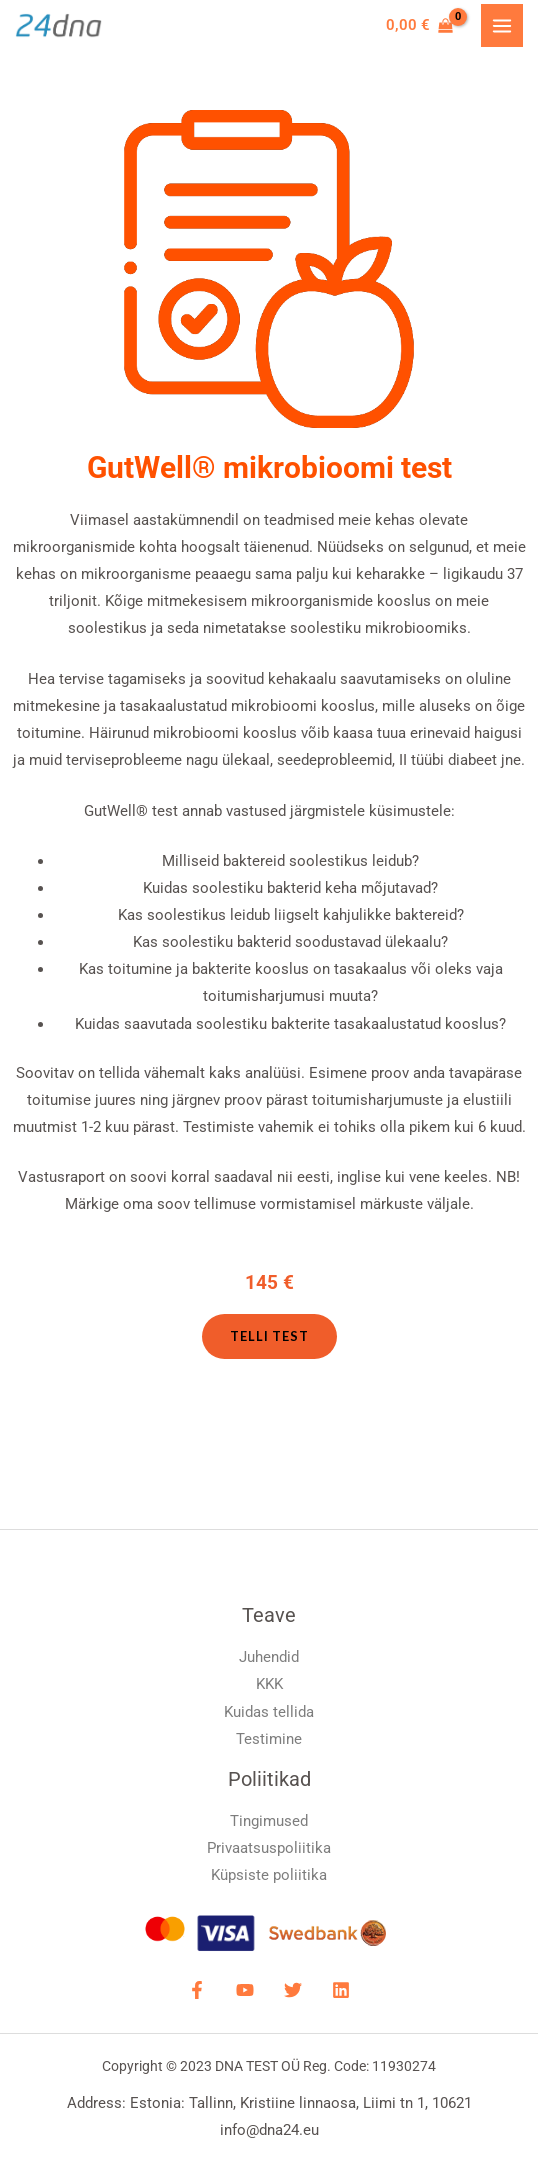  What do you see at coordinates (245, 1990) in the screenshot?
I see `[YouTube]` at bounding box center [245, 1990].